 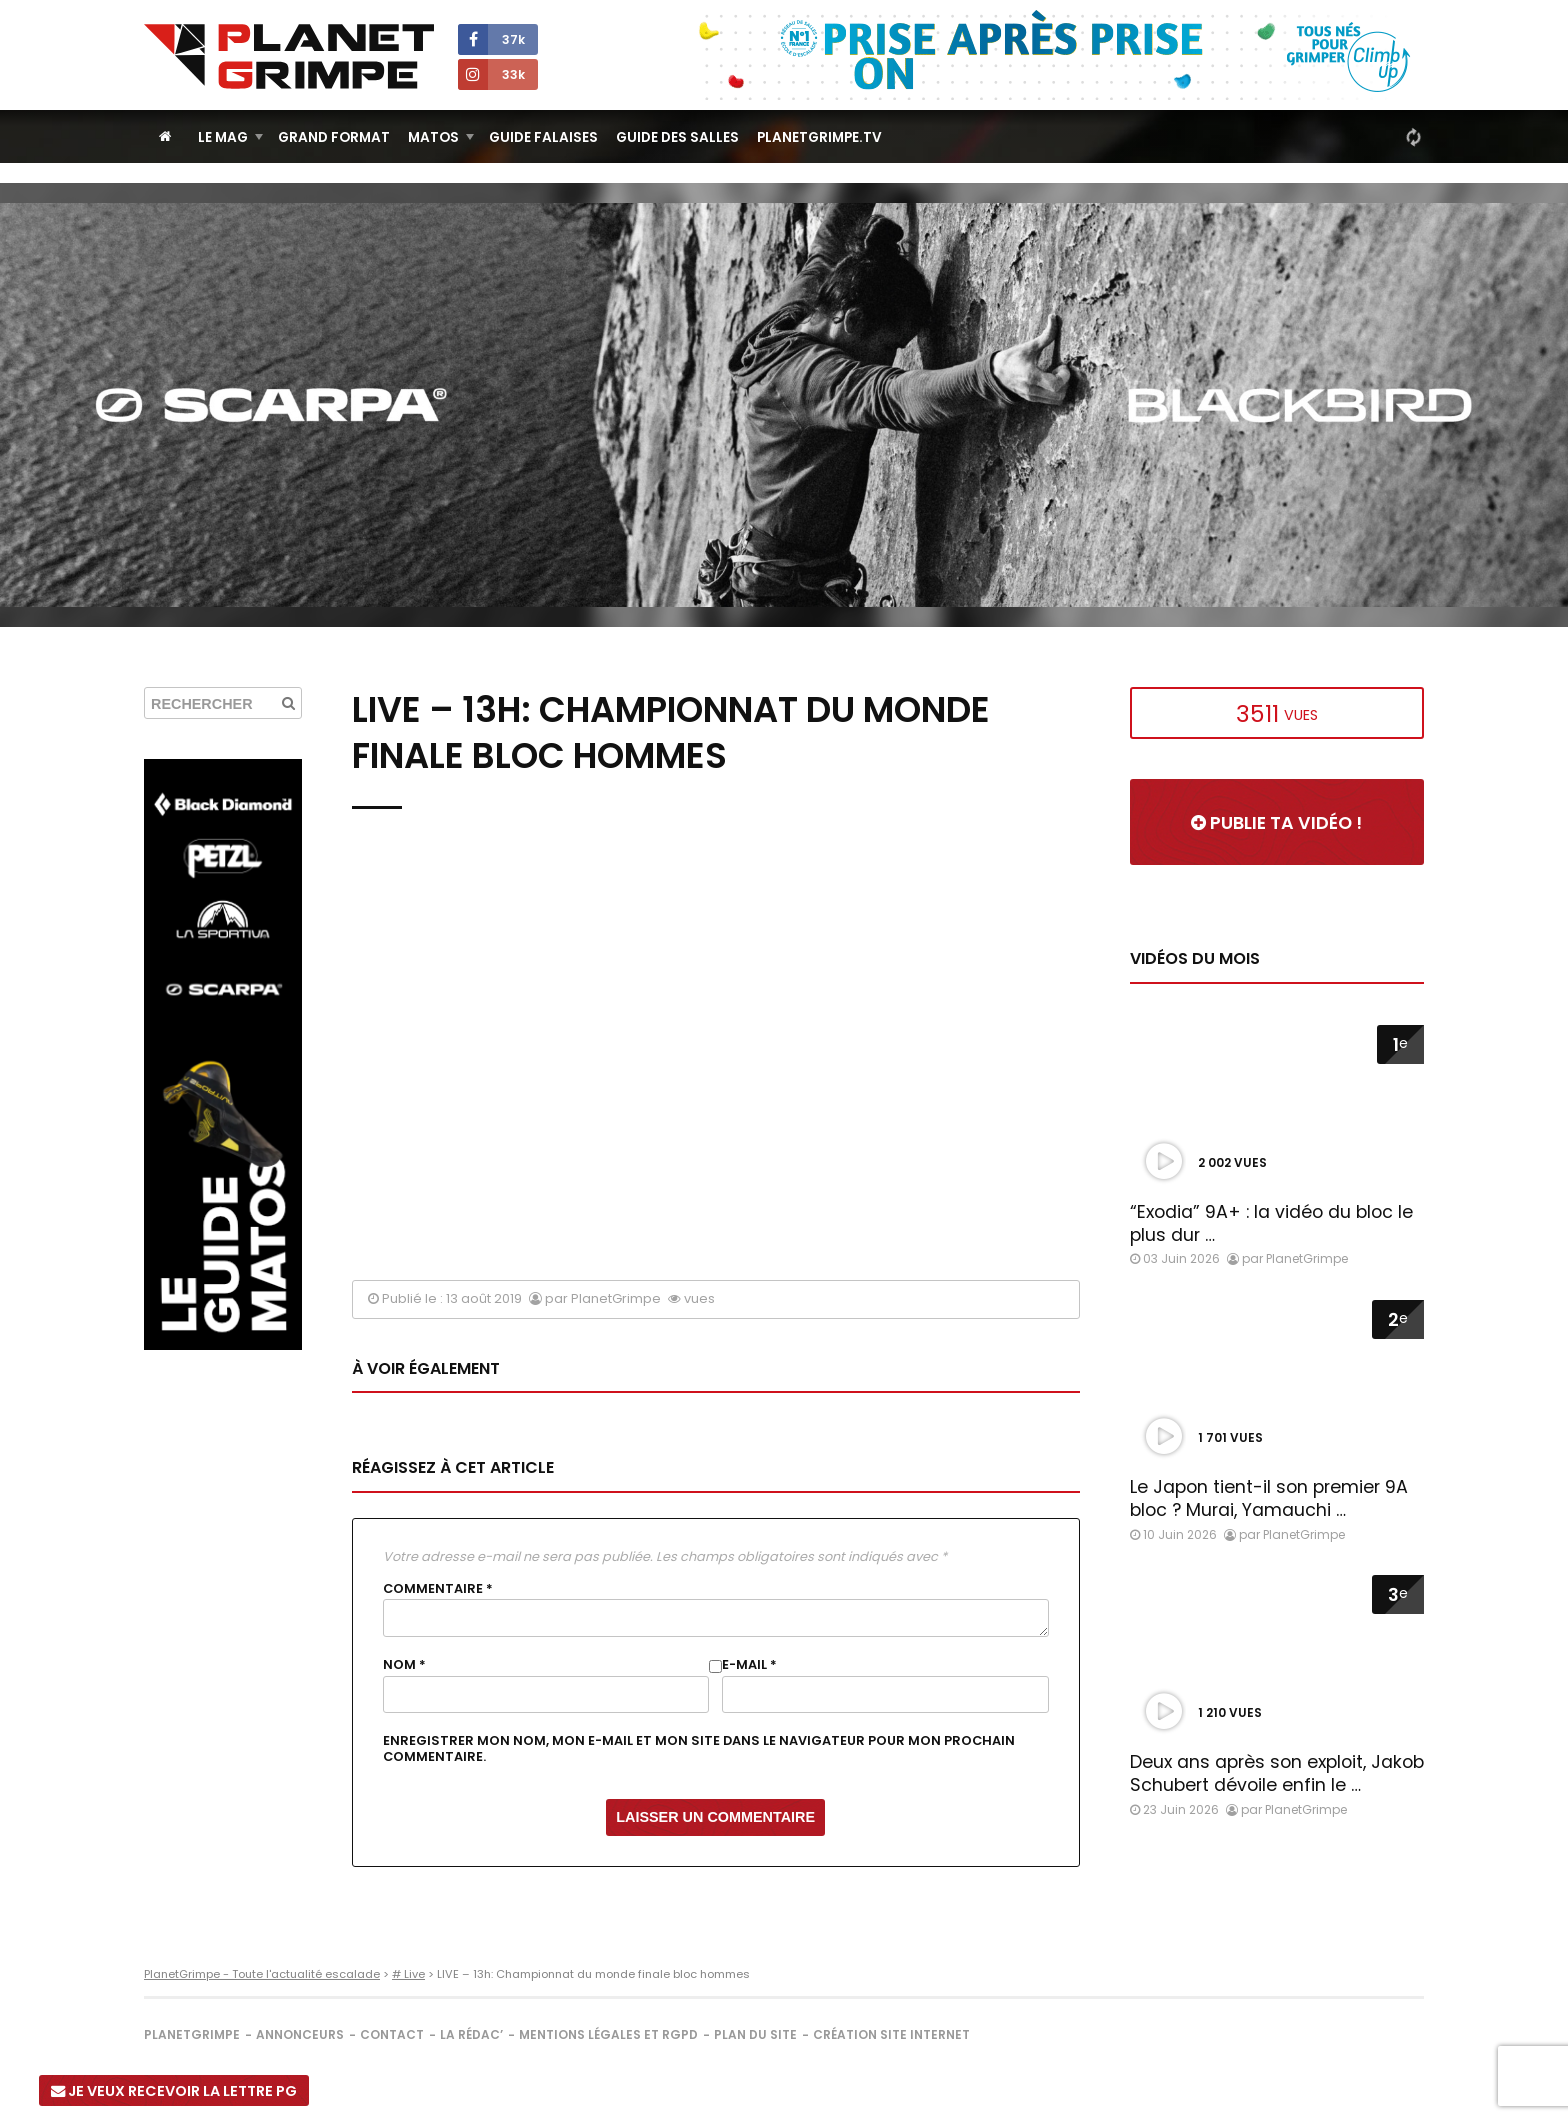 I want to click on La rédac’, so click(x=471, y=2034).